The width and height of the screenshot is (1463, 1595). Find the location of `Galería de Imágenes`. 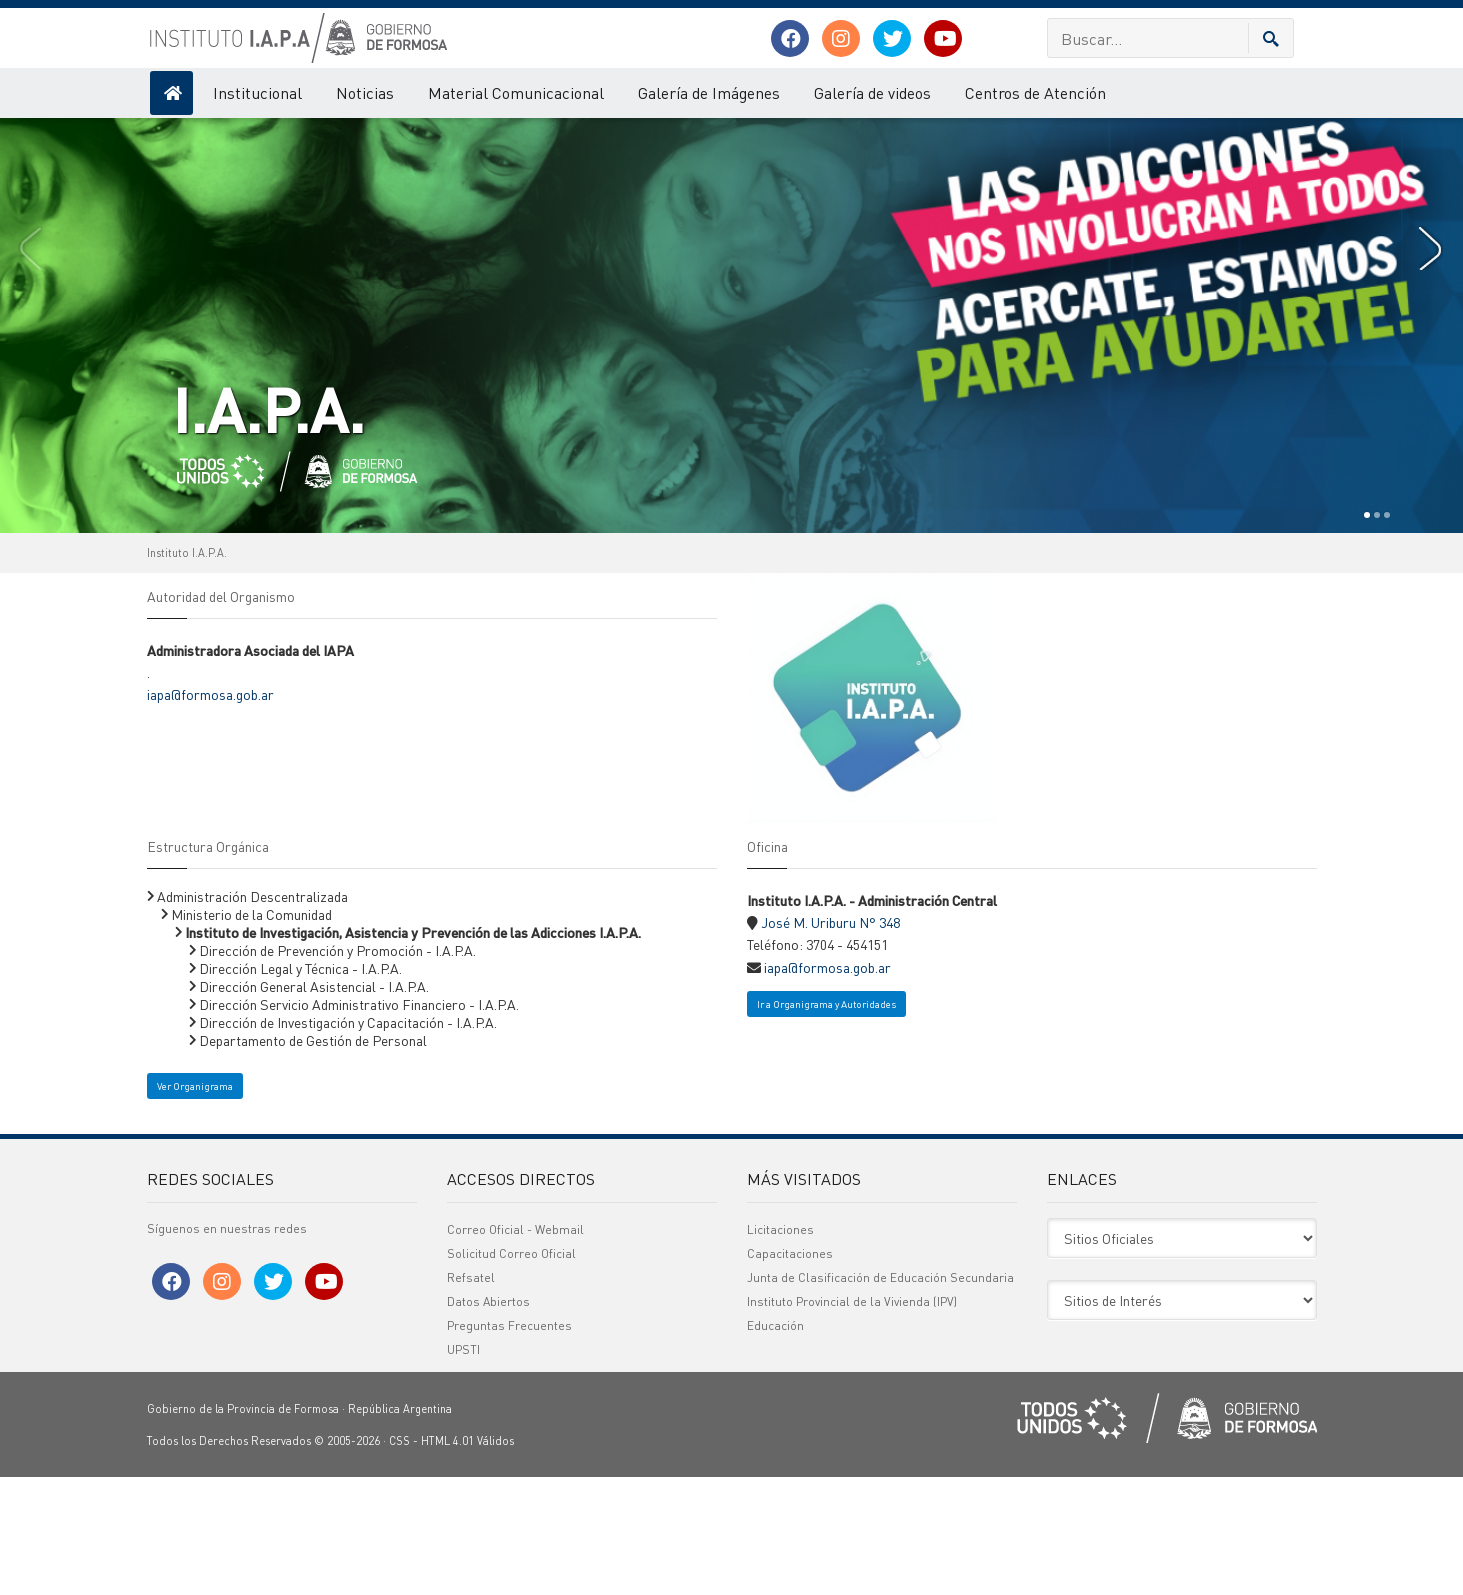

Galería de Imágenes is located at coordinates (709, 92).